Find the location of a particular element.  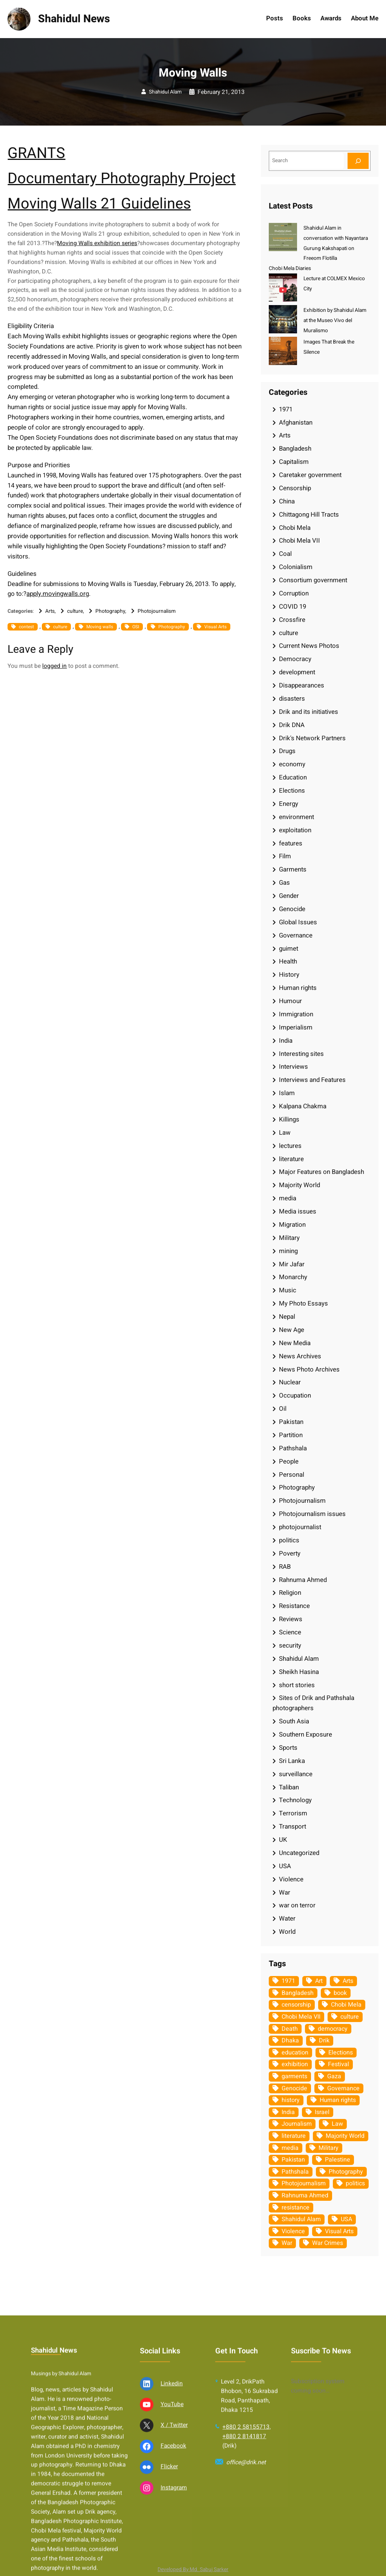

Drik DNA is located at coordinates (292, 725).